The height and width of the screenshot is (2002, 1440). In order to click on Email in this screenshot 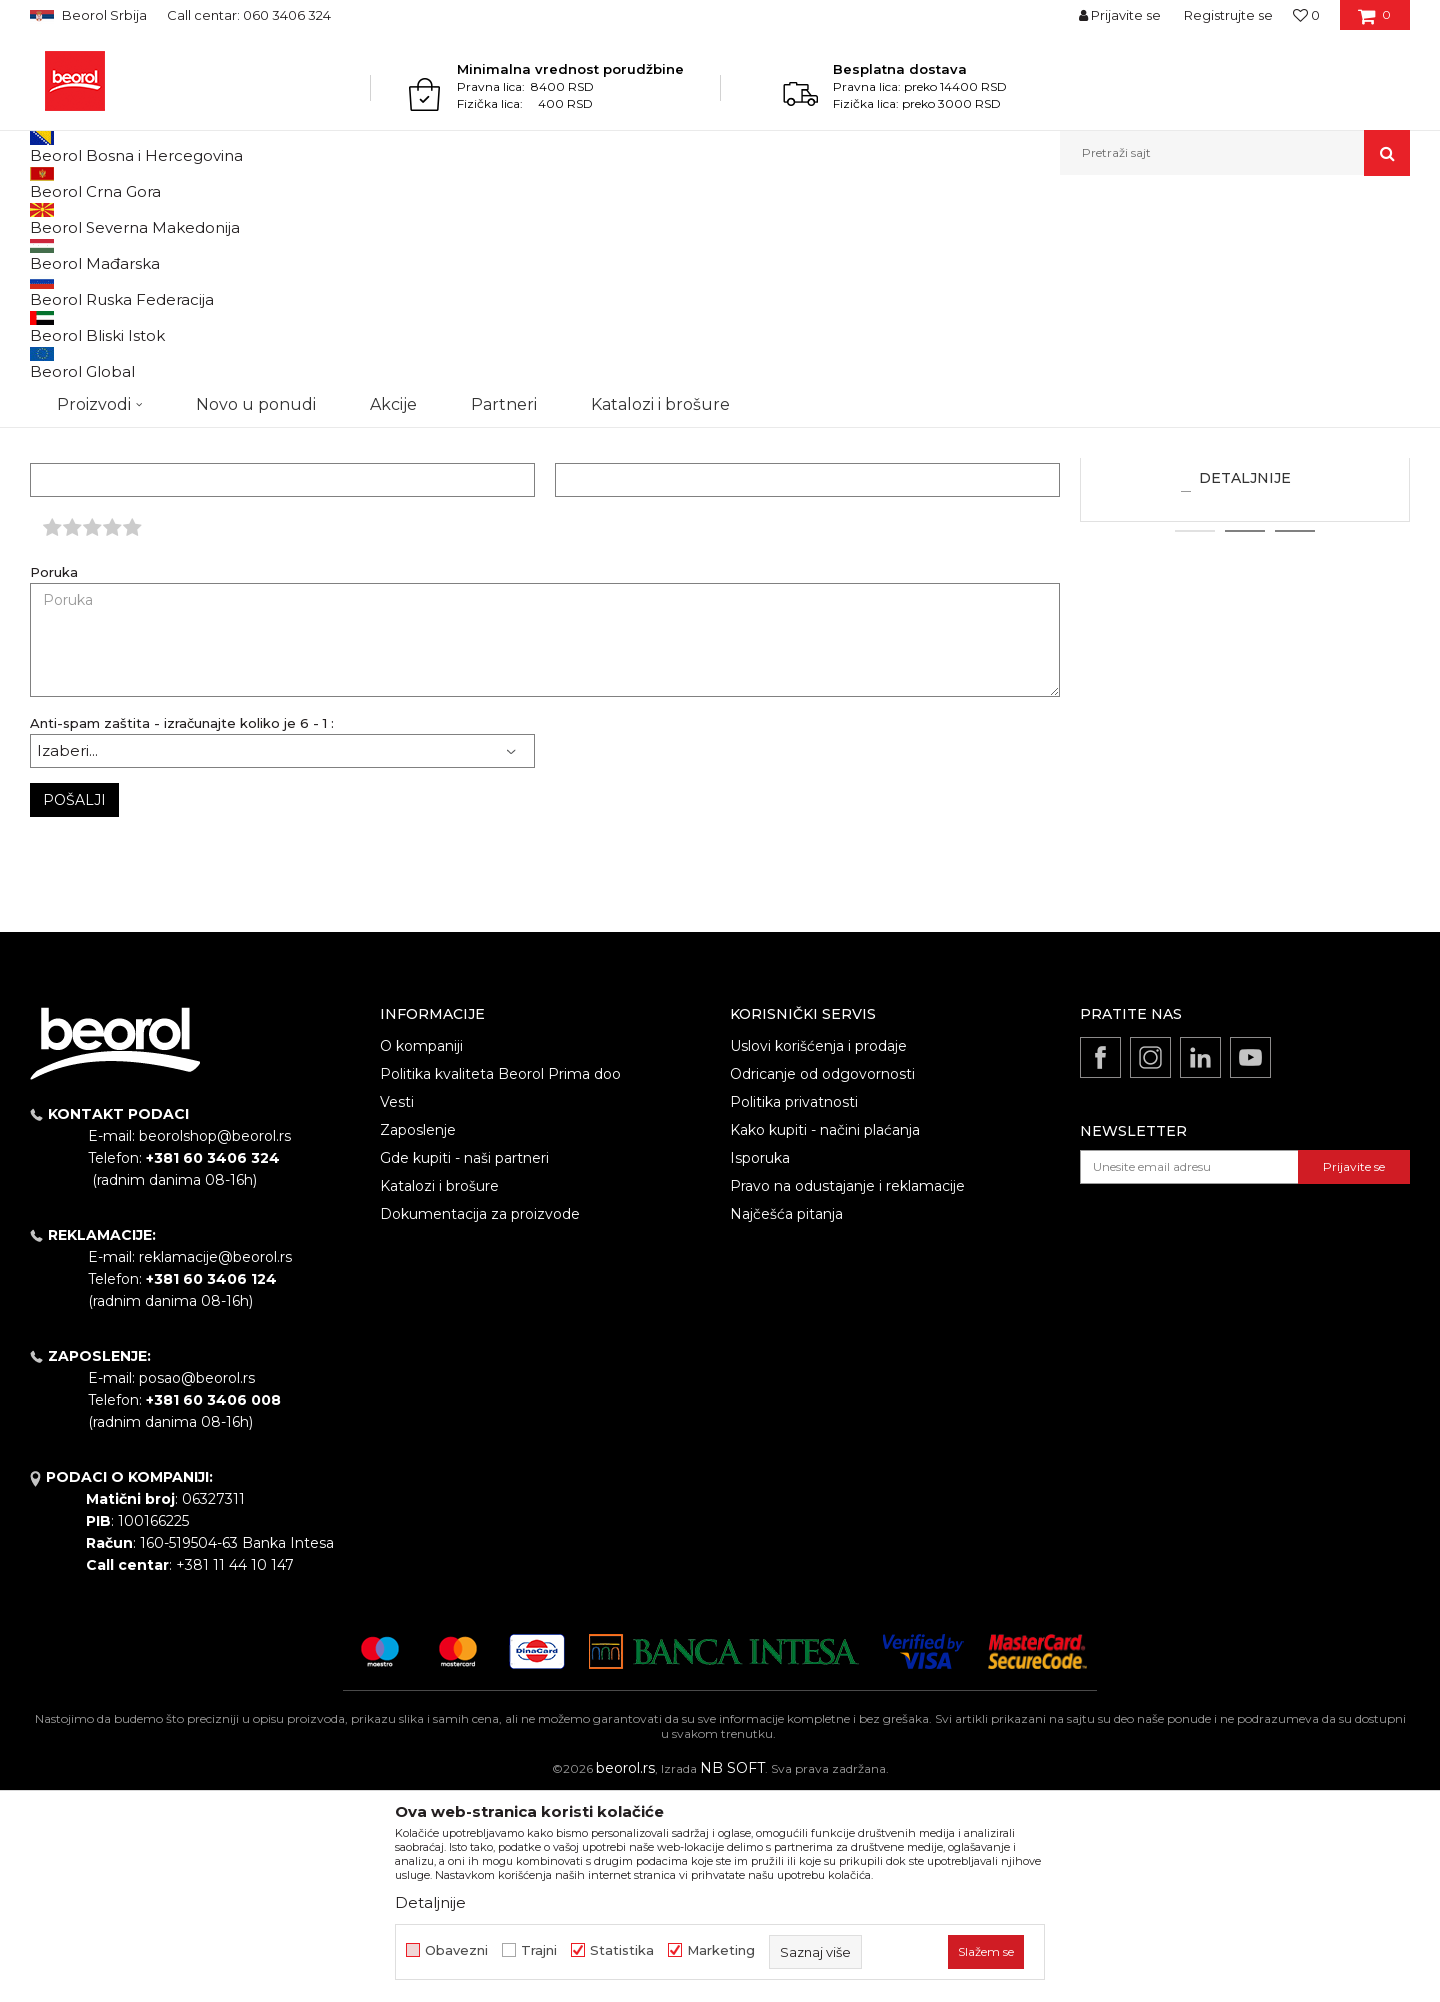, I will do `click(573, 658)`.